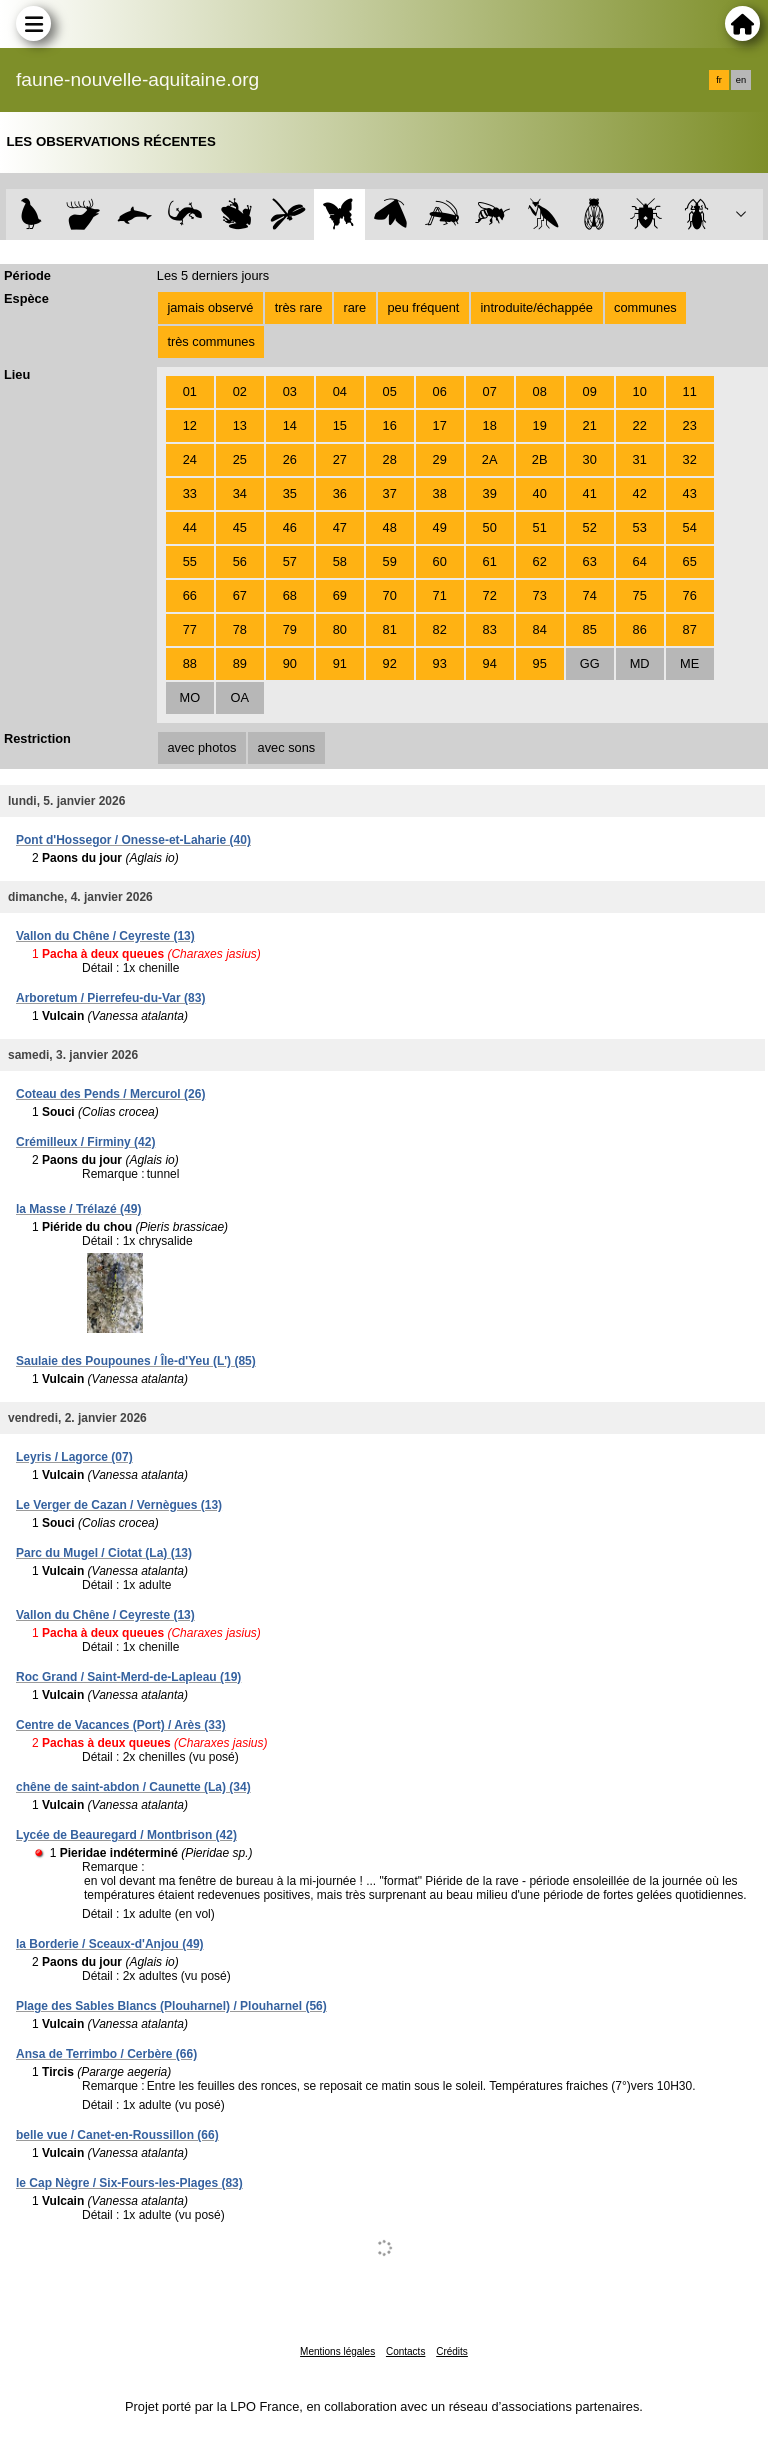 This screenshot has height=2446, width=768. Describe the element at coordinates (405, 2351) in the screenshot. I see `Contacts` at that location.